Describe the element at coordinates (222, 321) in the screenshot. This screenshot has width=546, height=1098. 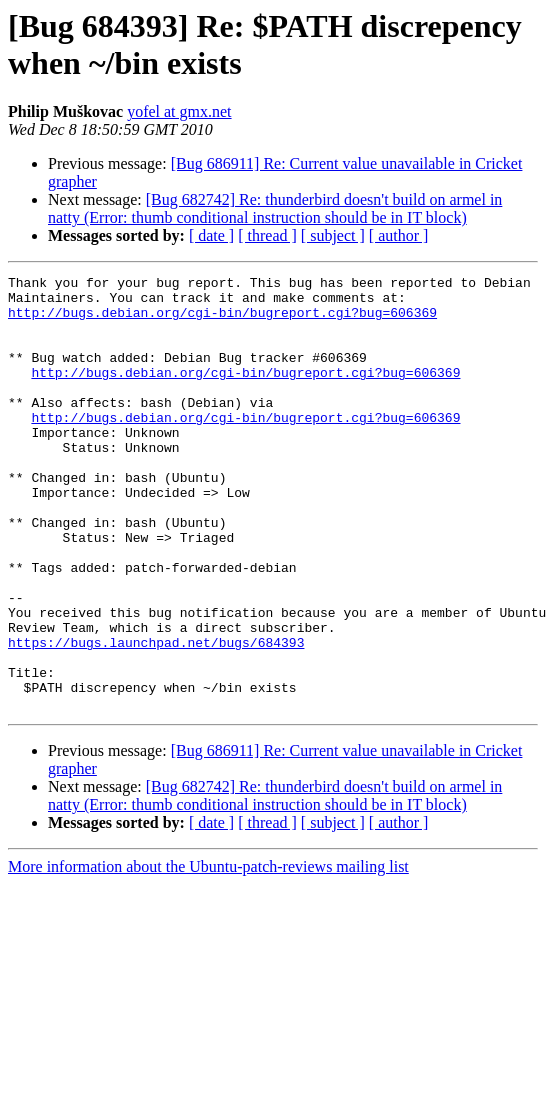
I see `http://bugs.debian.org/cgi-bin/bugreport.cgi?bug=606369` at that location.